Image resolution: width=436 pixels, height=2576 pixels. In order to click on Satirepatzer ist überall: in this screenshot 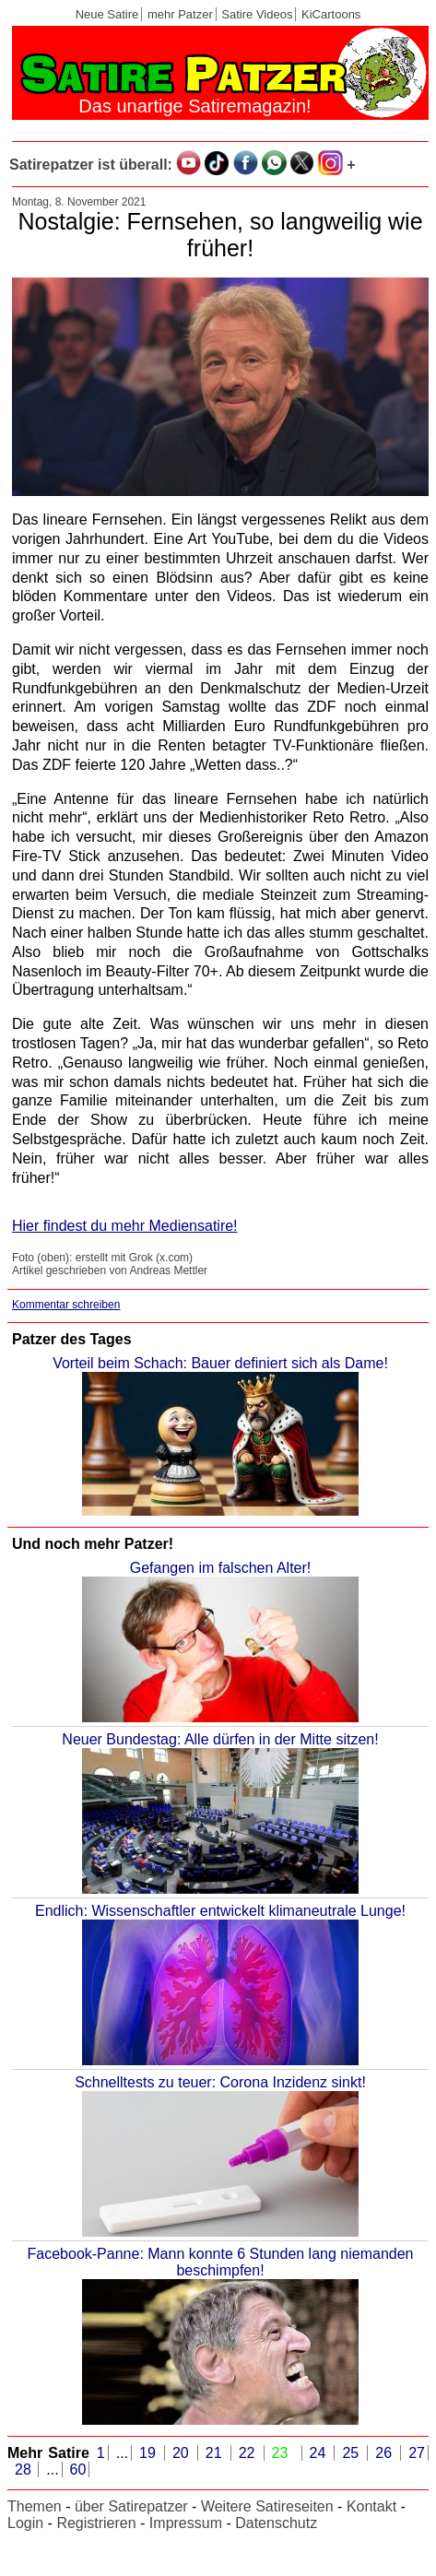, I will do `click(90, 164)`.